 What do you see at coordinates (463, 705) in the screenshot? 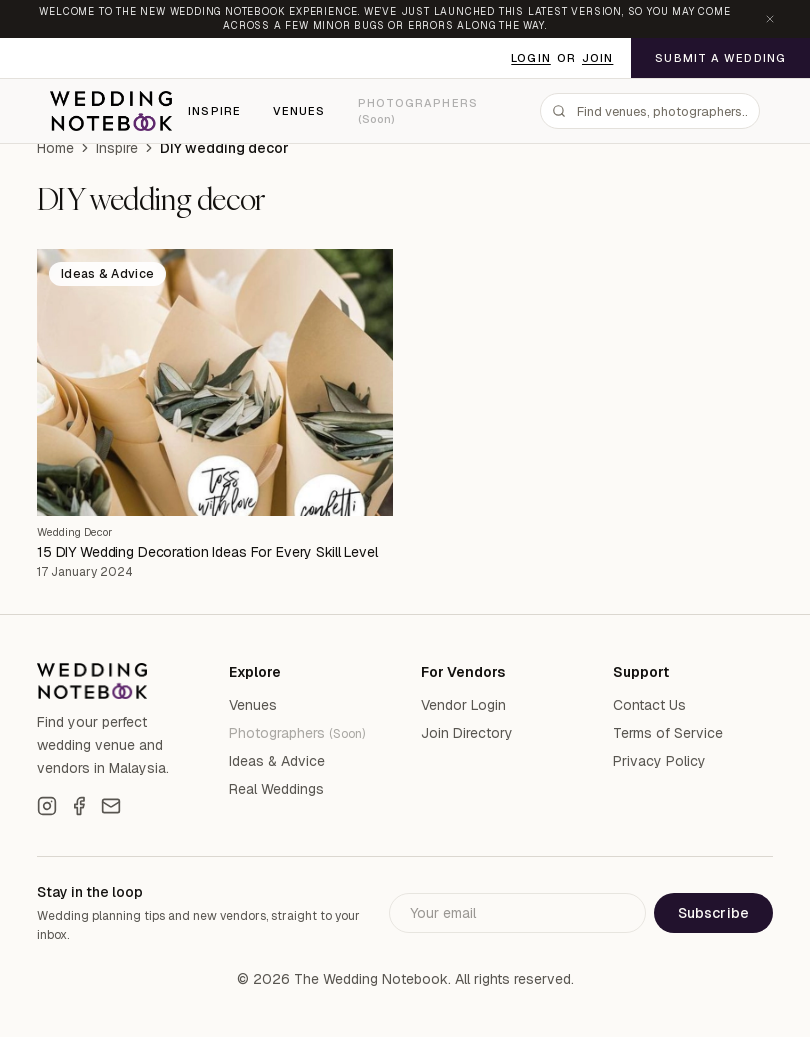
I see `Vendor Login` at bounding box center [463, 705].